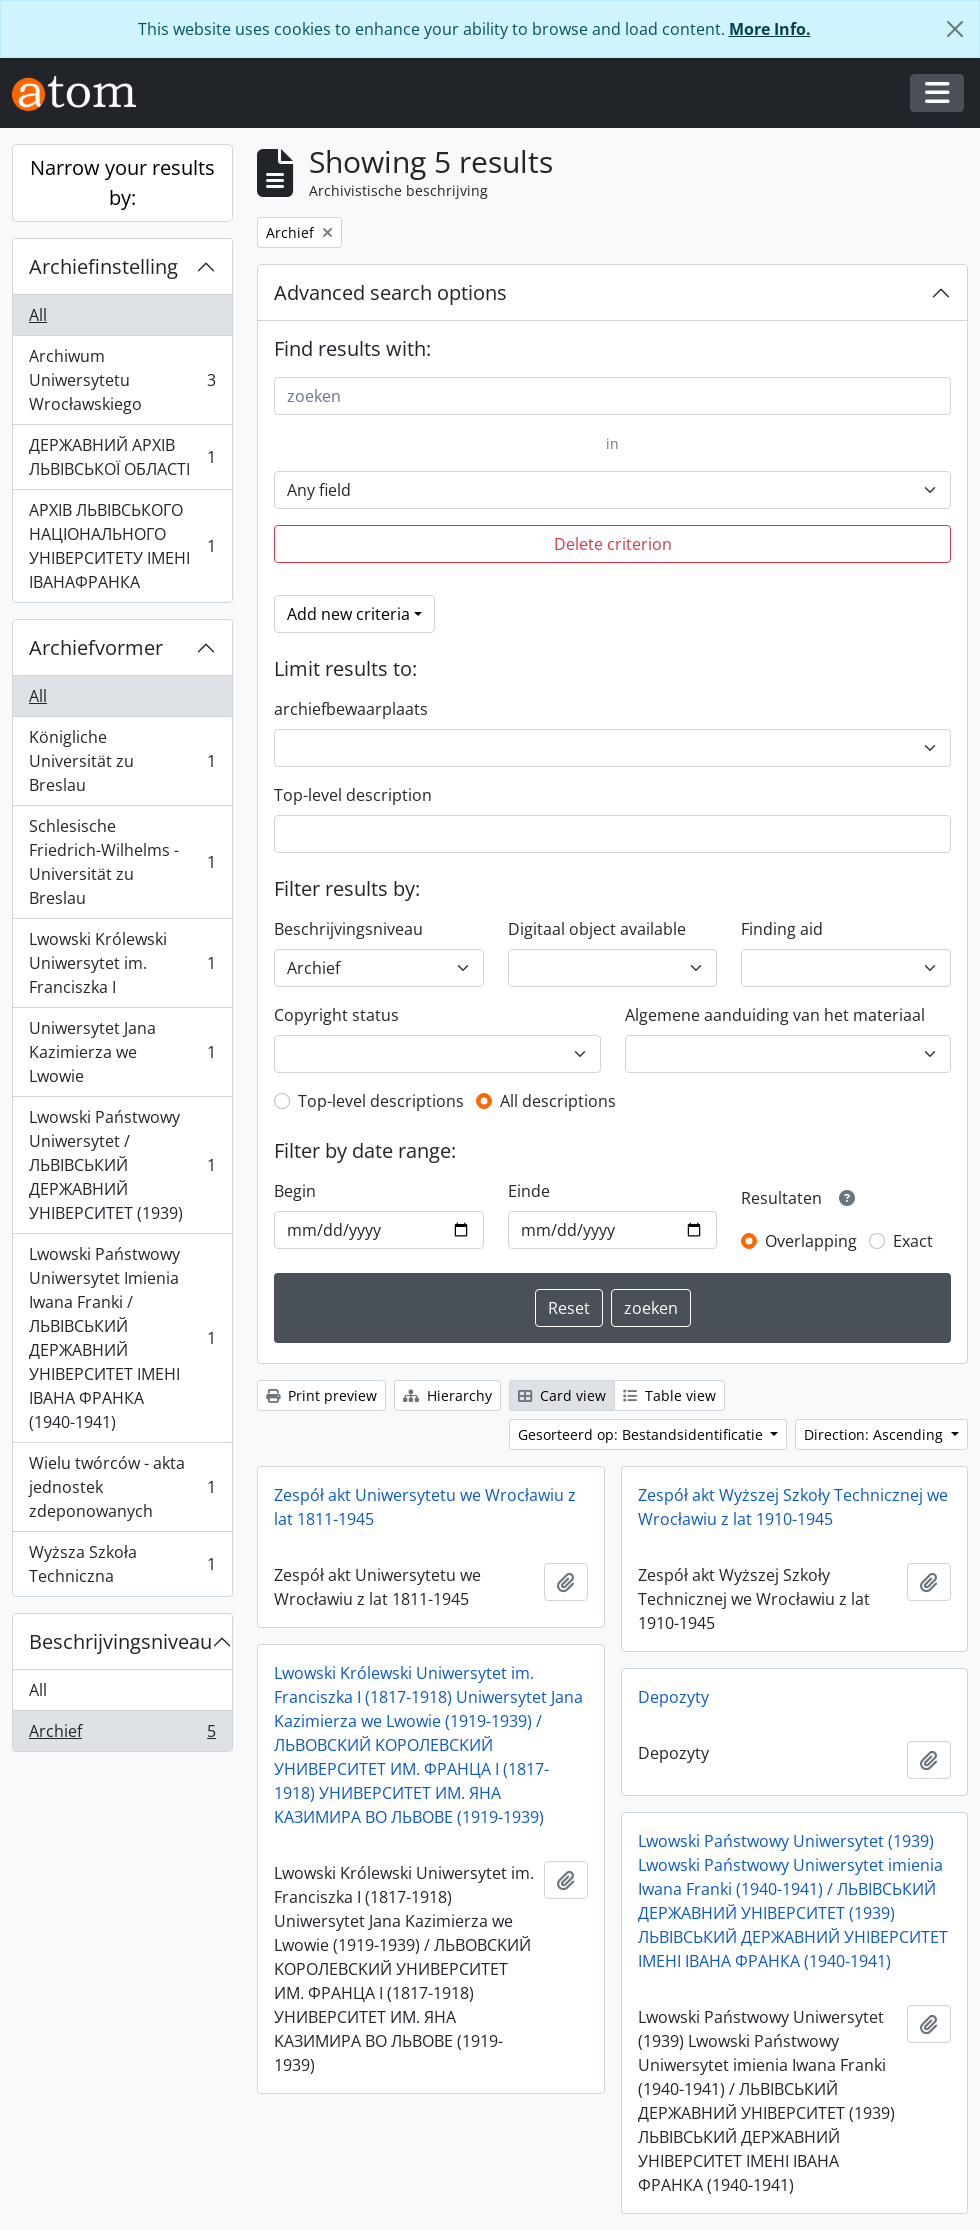 The width and height of the screenshot is (980, 2230). Describe the element at coordinates (96, 647) in the screenshot. I see `Archiefvormer` at that location.